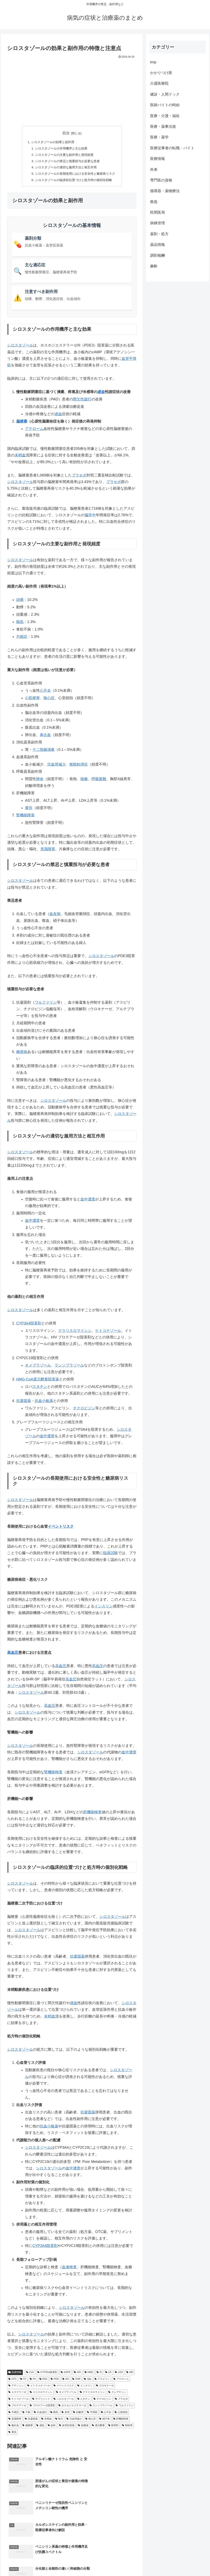 This screenshot has width=210, height=2576. What do you see at coordinates (41, 2394) in the screenshot?
I see `エリスロマイシン` at bounding box center [41, 2394].